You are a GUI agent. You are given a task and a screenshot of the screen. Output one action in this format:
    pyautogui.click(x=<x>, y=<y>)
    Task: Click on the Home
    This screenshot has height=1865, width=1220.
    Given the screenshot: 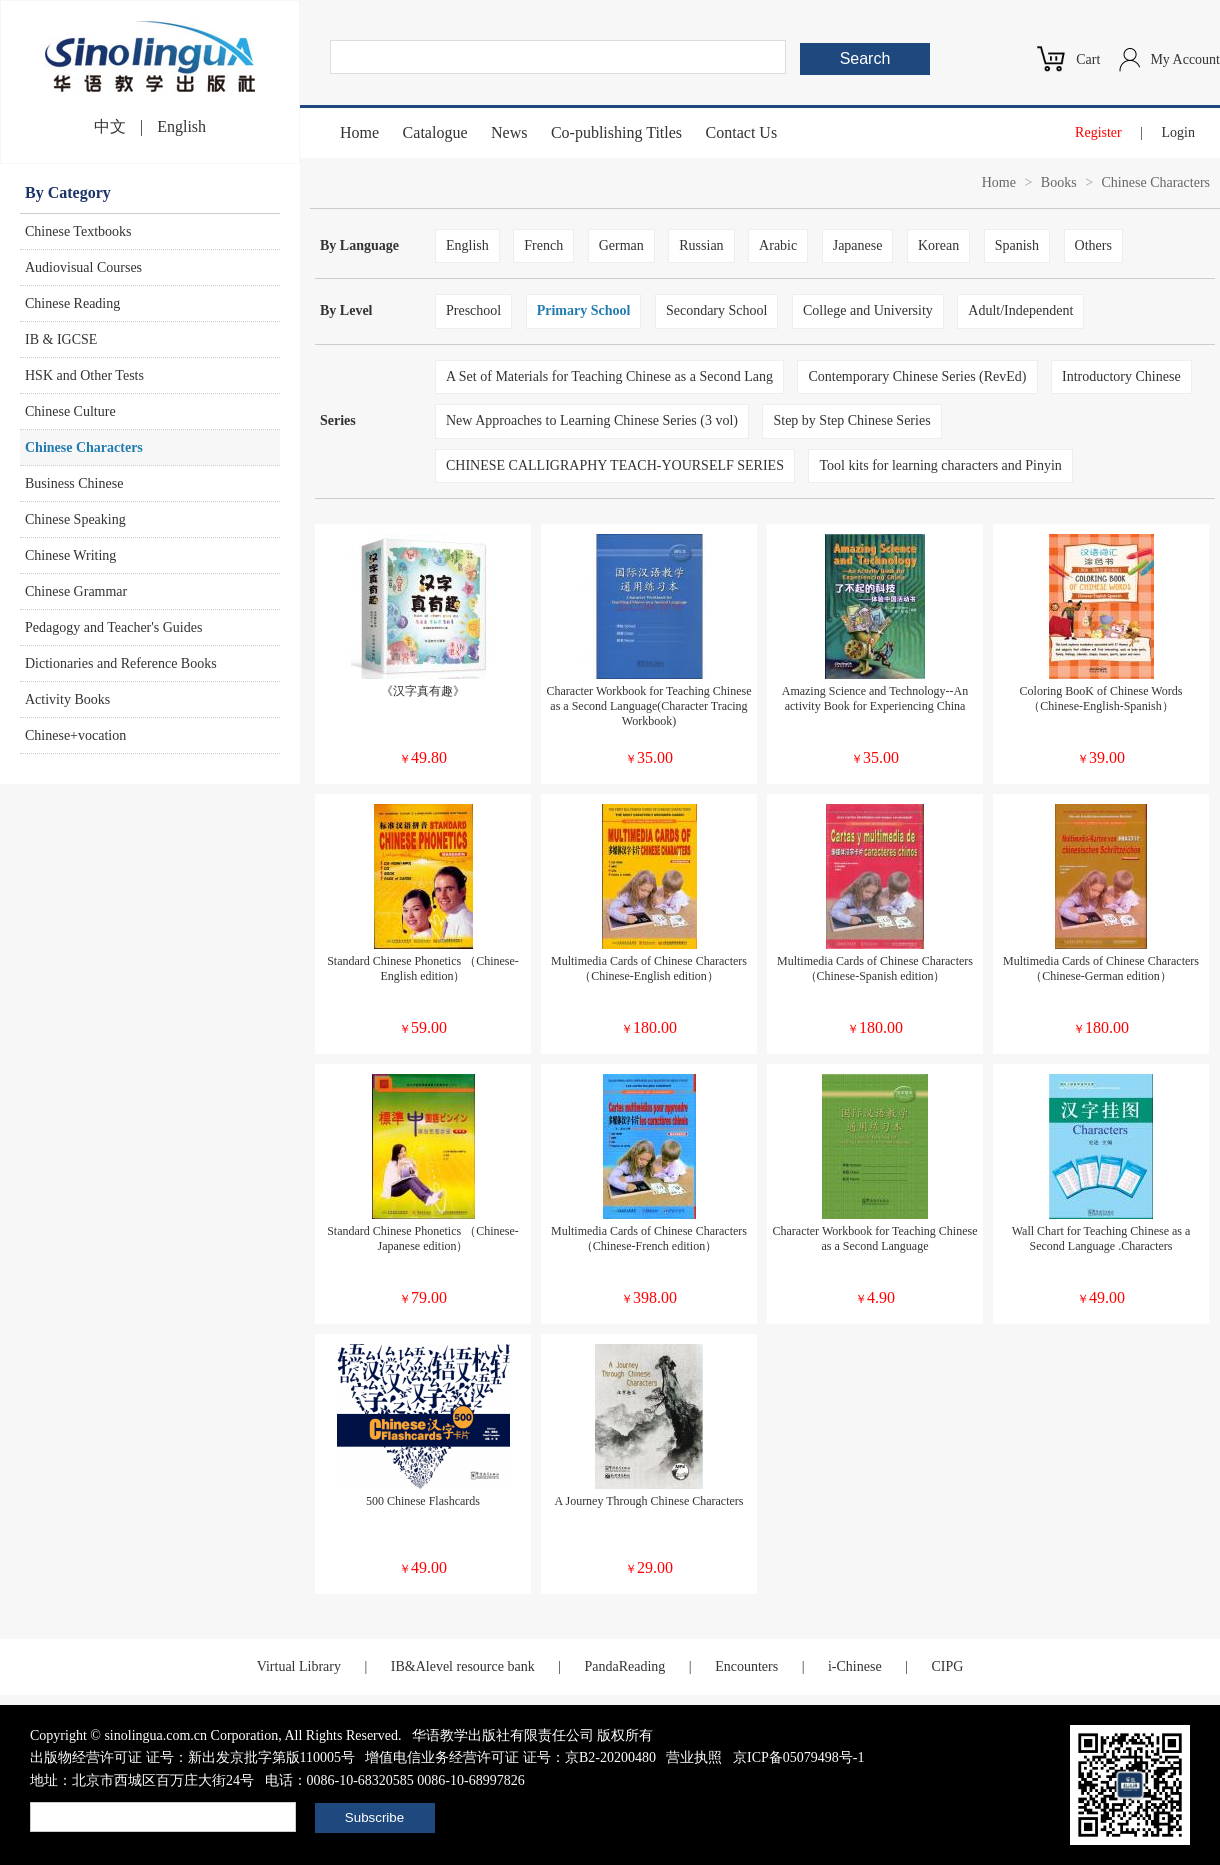 What is the action you would take?
    pyautogui.click(x=359, y=132)
    